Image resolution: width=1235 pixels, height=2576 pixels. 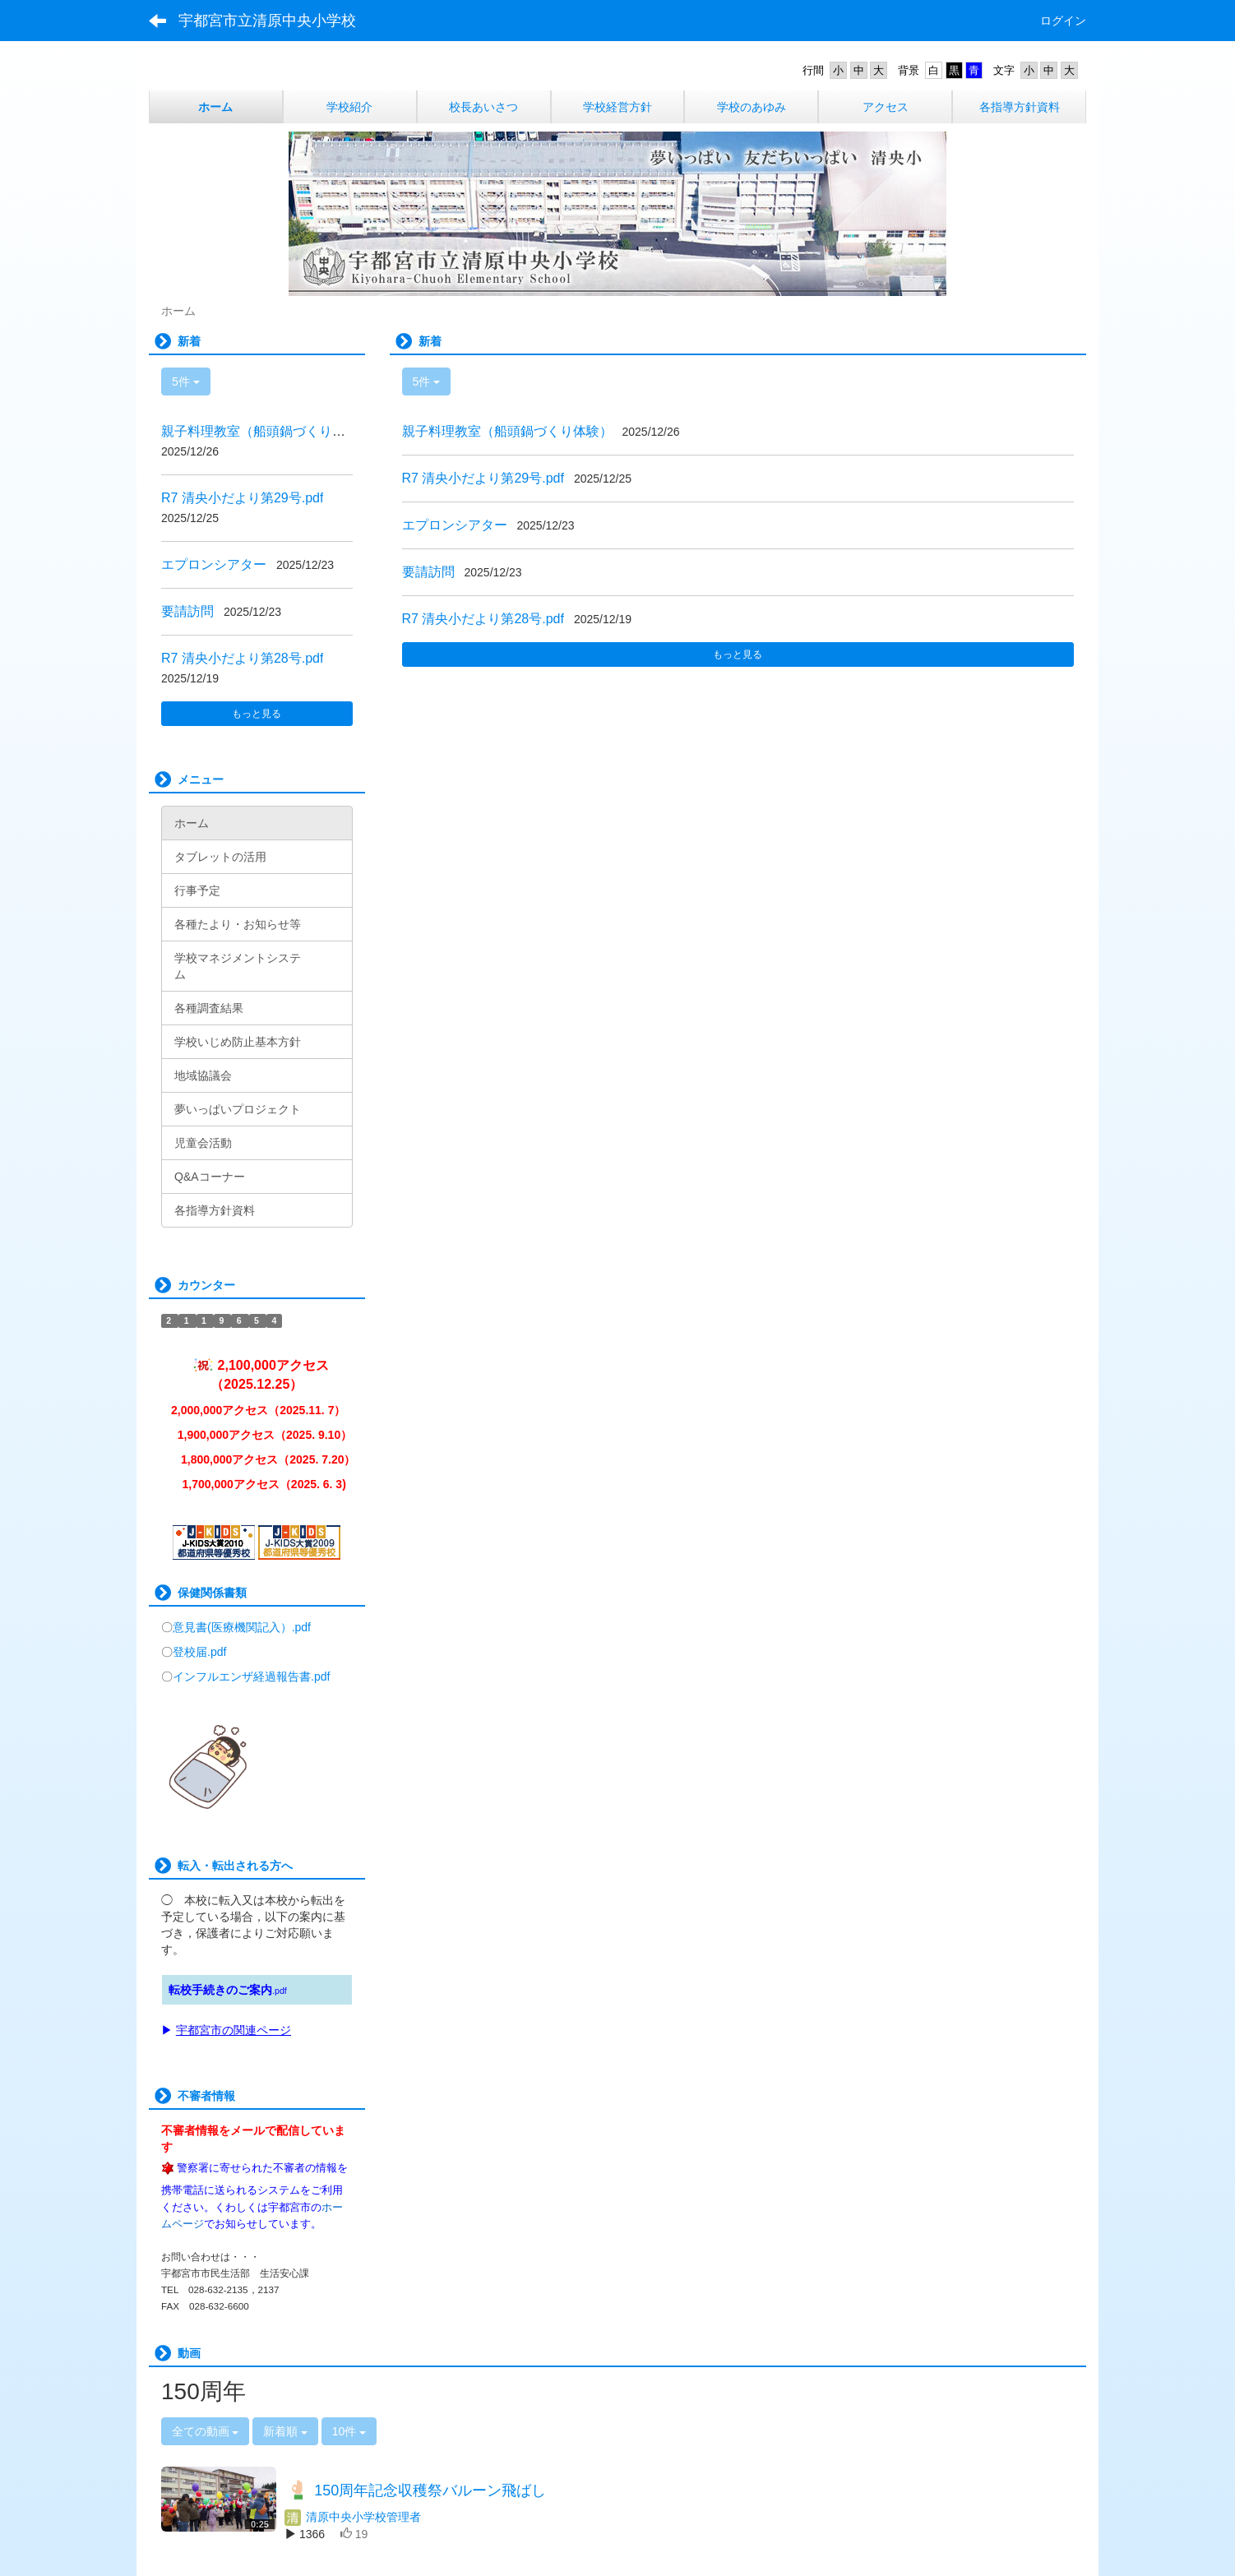 What do you see at coordinates (279, 1991) in the screenshot?
I see `.pdf` at bounding box center [279, 1991].